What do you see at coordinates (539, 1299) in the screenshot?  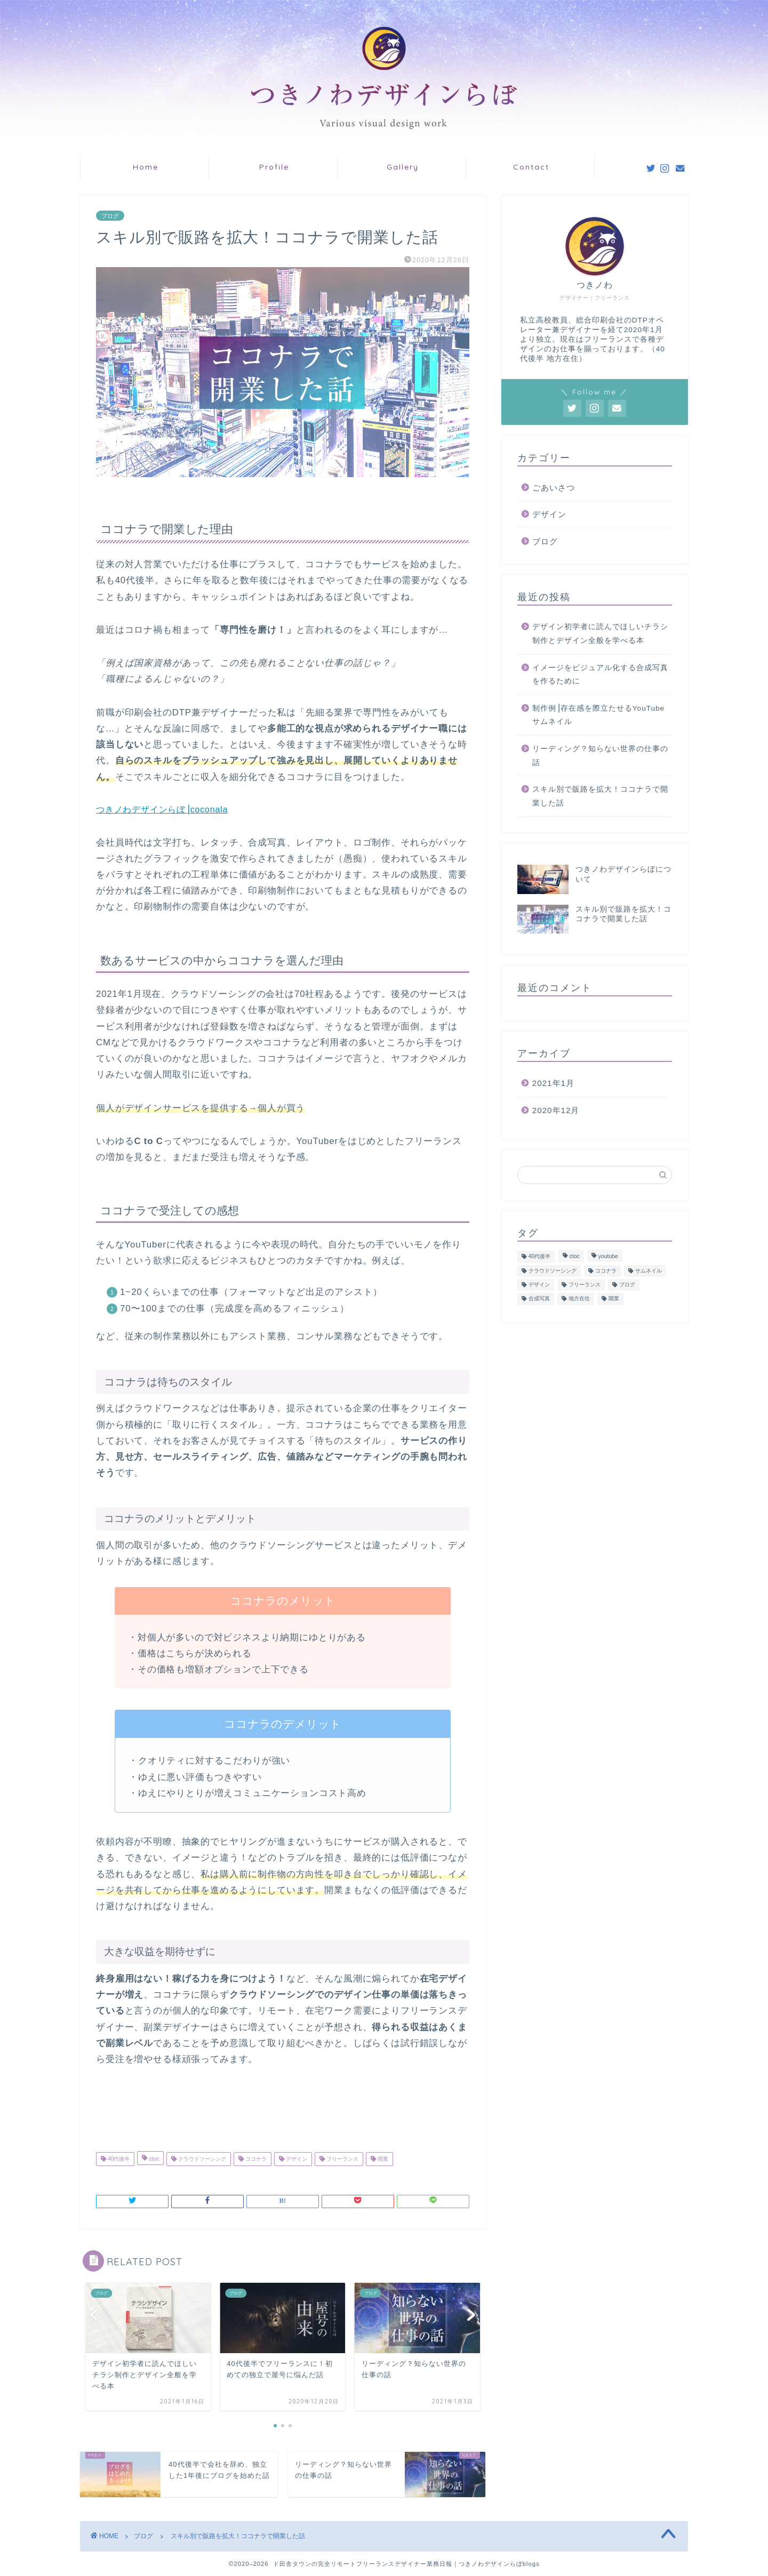 I see `合成写真 [合成写真 (1個の項目)]` at bounding box center [539, 1299].